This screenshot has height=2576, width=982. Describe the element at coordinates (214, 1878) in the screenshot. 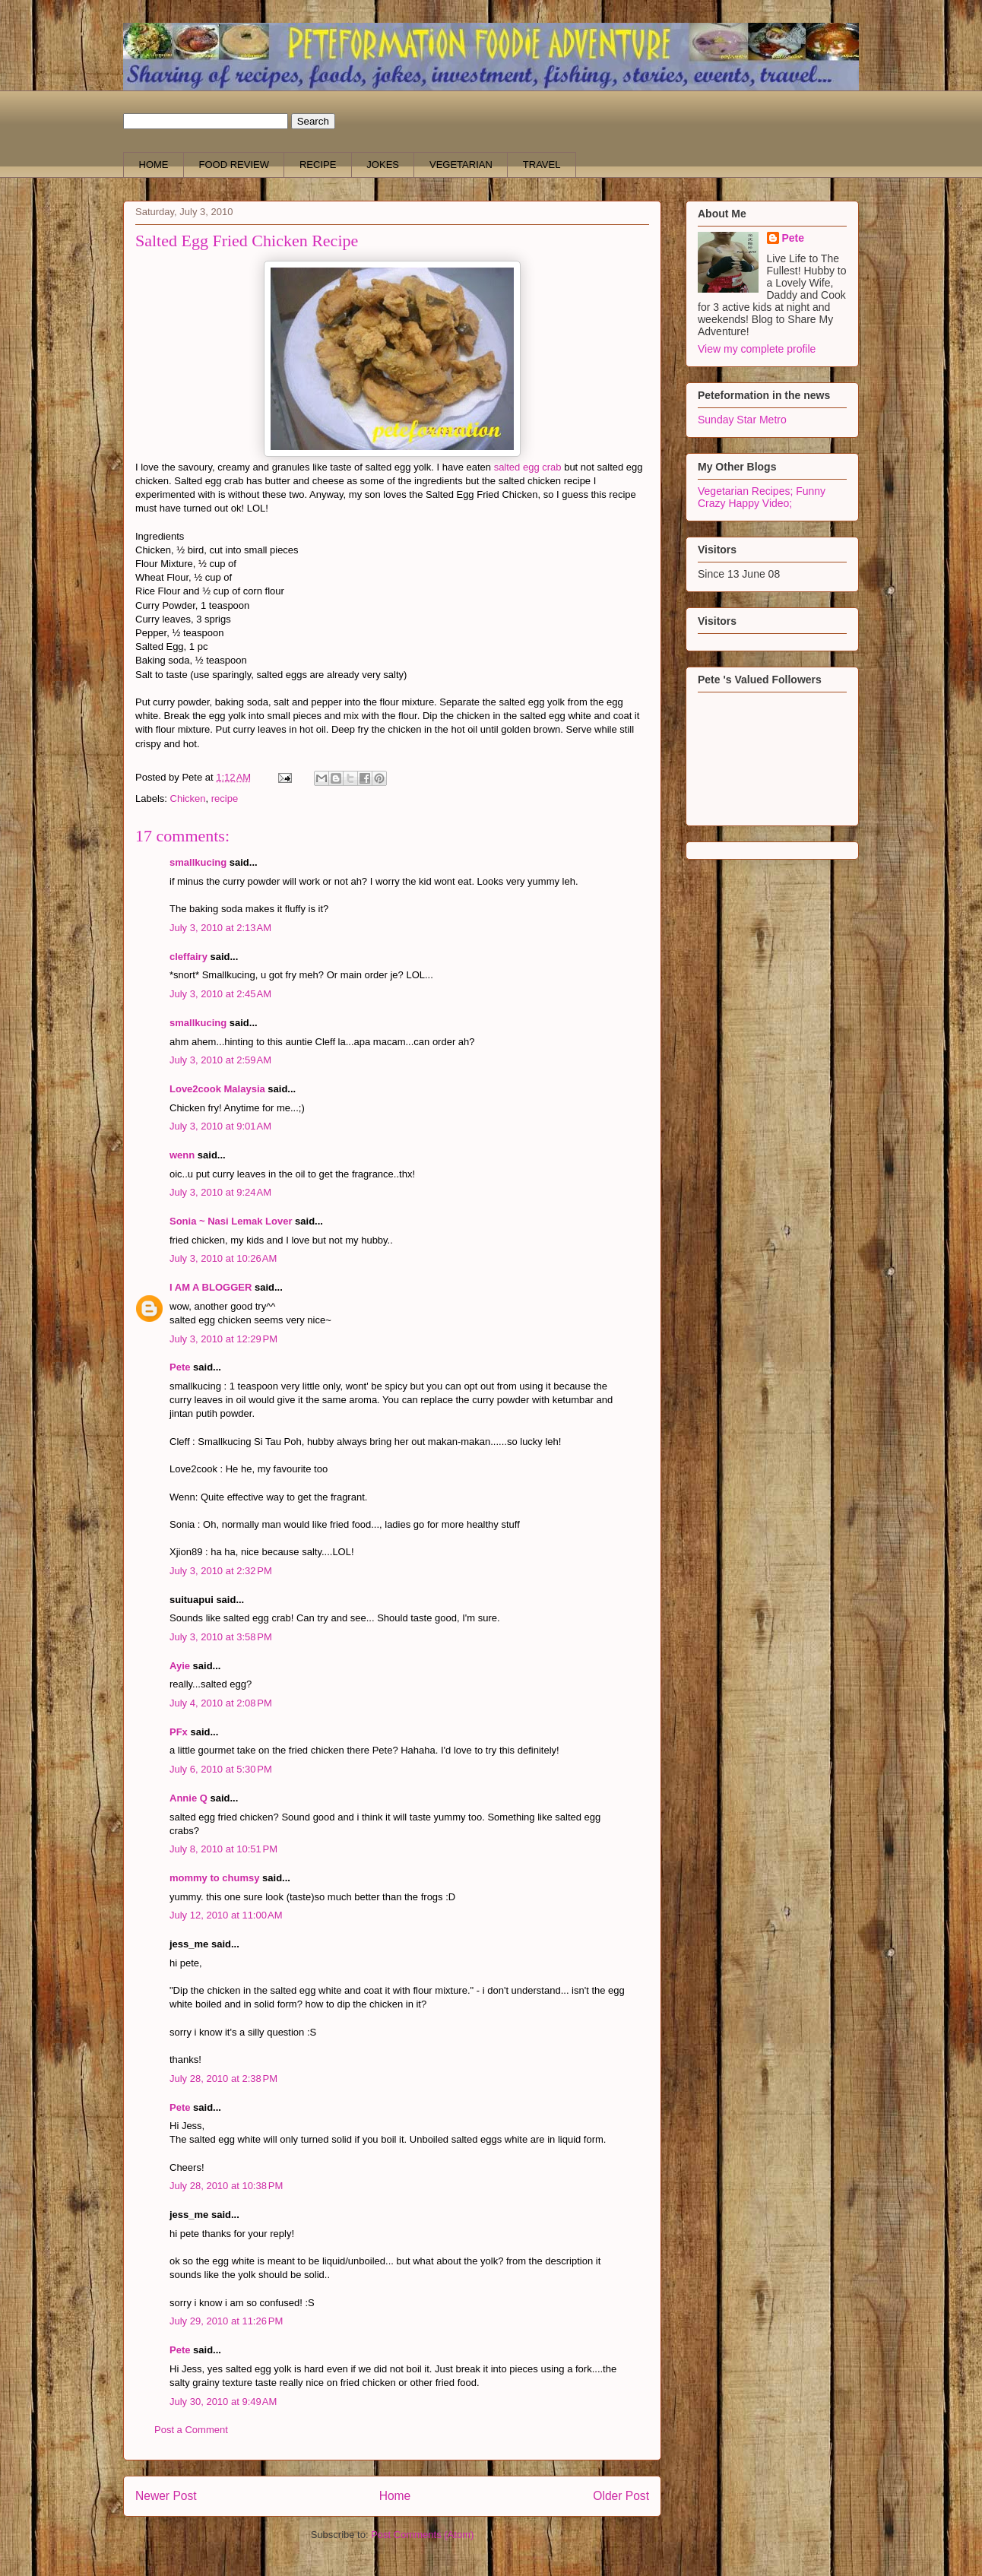

I see `mommy to chumsy` at that location.